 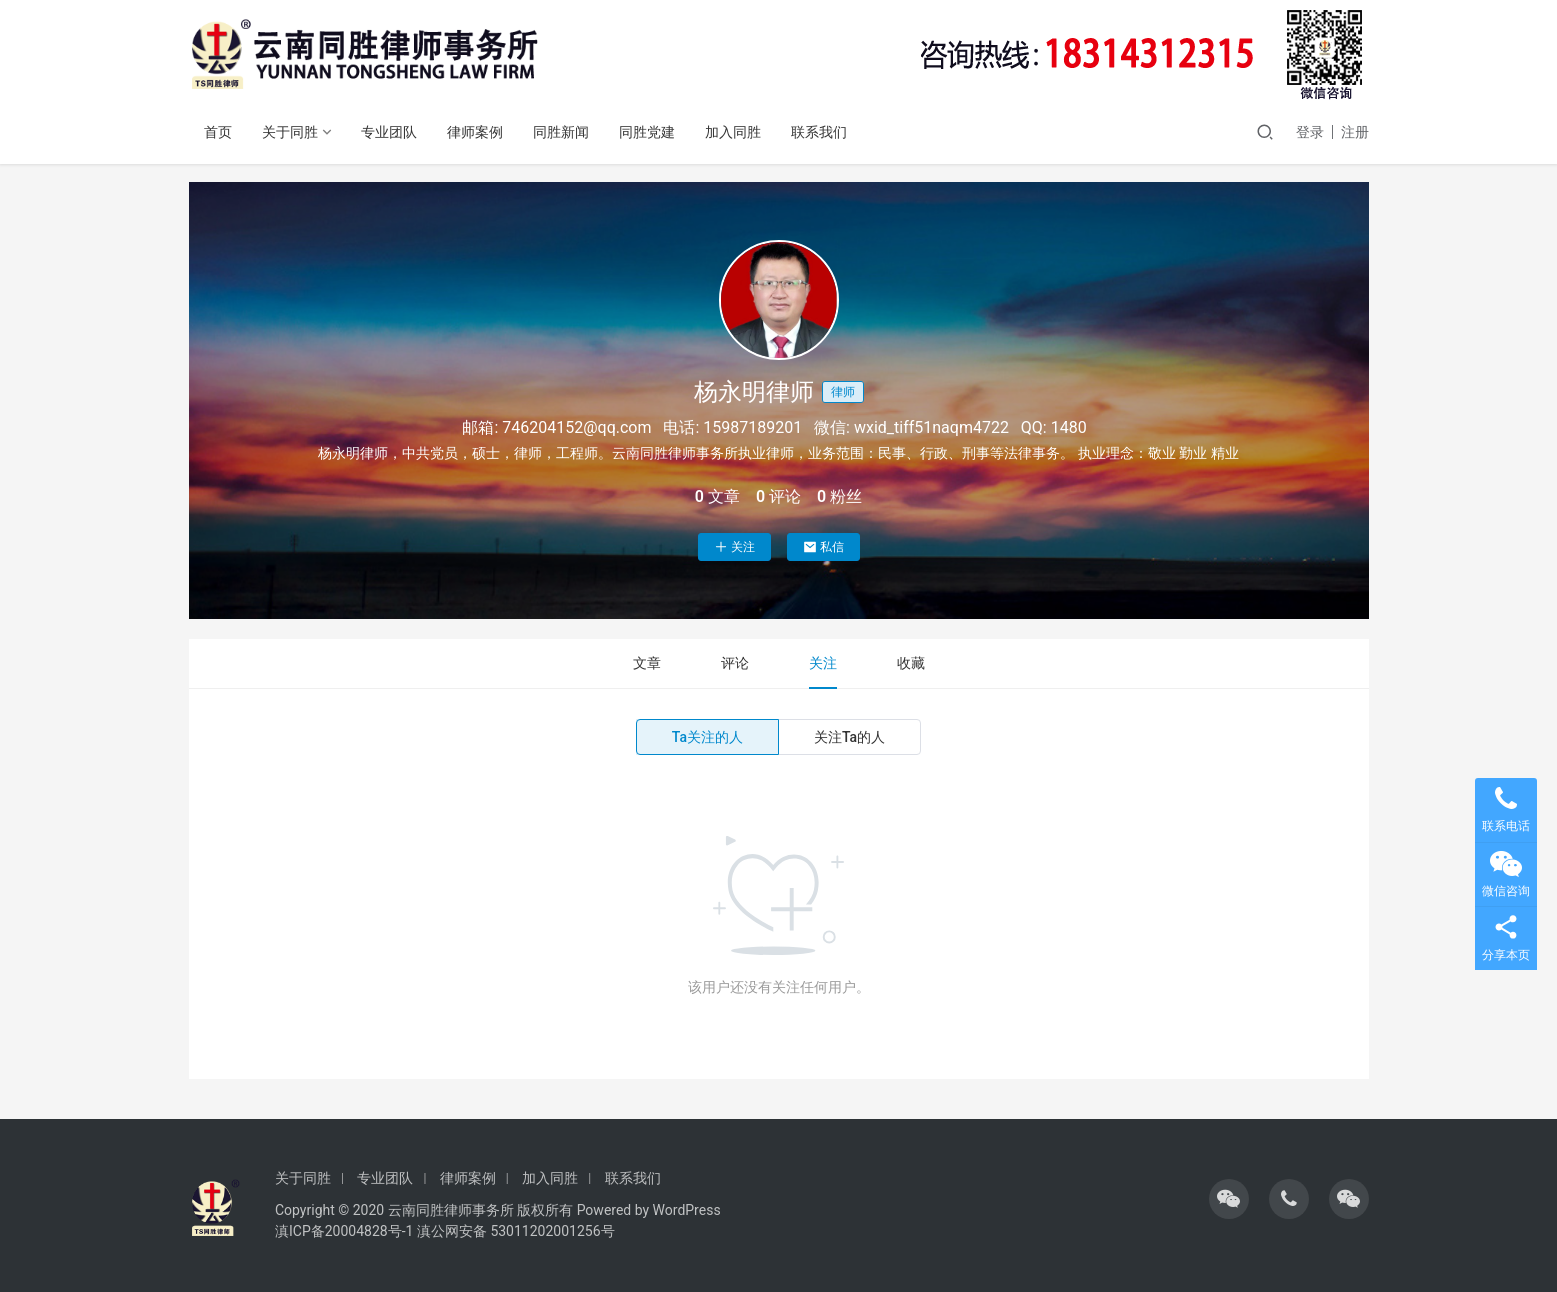 What do you see at coordinates (475, 132) in the screenshot?
I see `律师案例` at bounding box center [475, 132].